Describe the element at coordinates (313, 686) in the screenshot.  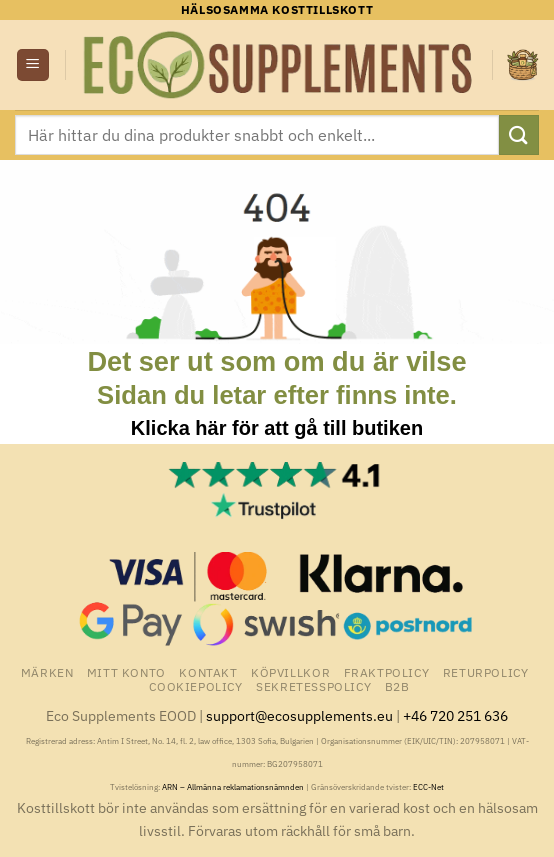
I see `Sekretesspolicy` at that location.